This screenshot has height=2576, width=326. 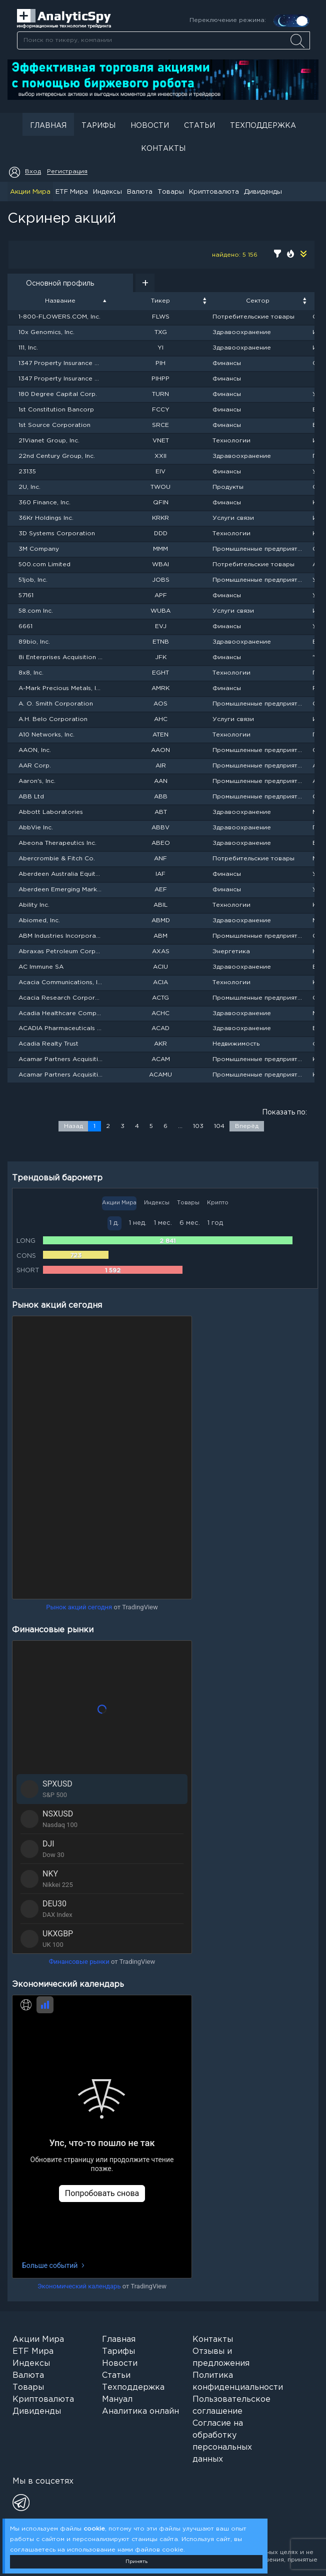 I want to click on Индексы, so click(x=107, y=192).